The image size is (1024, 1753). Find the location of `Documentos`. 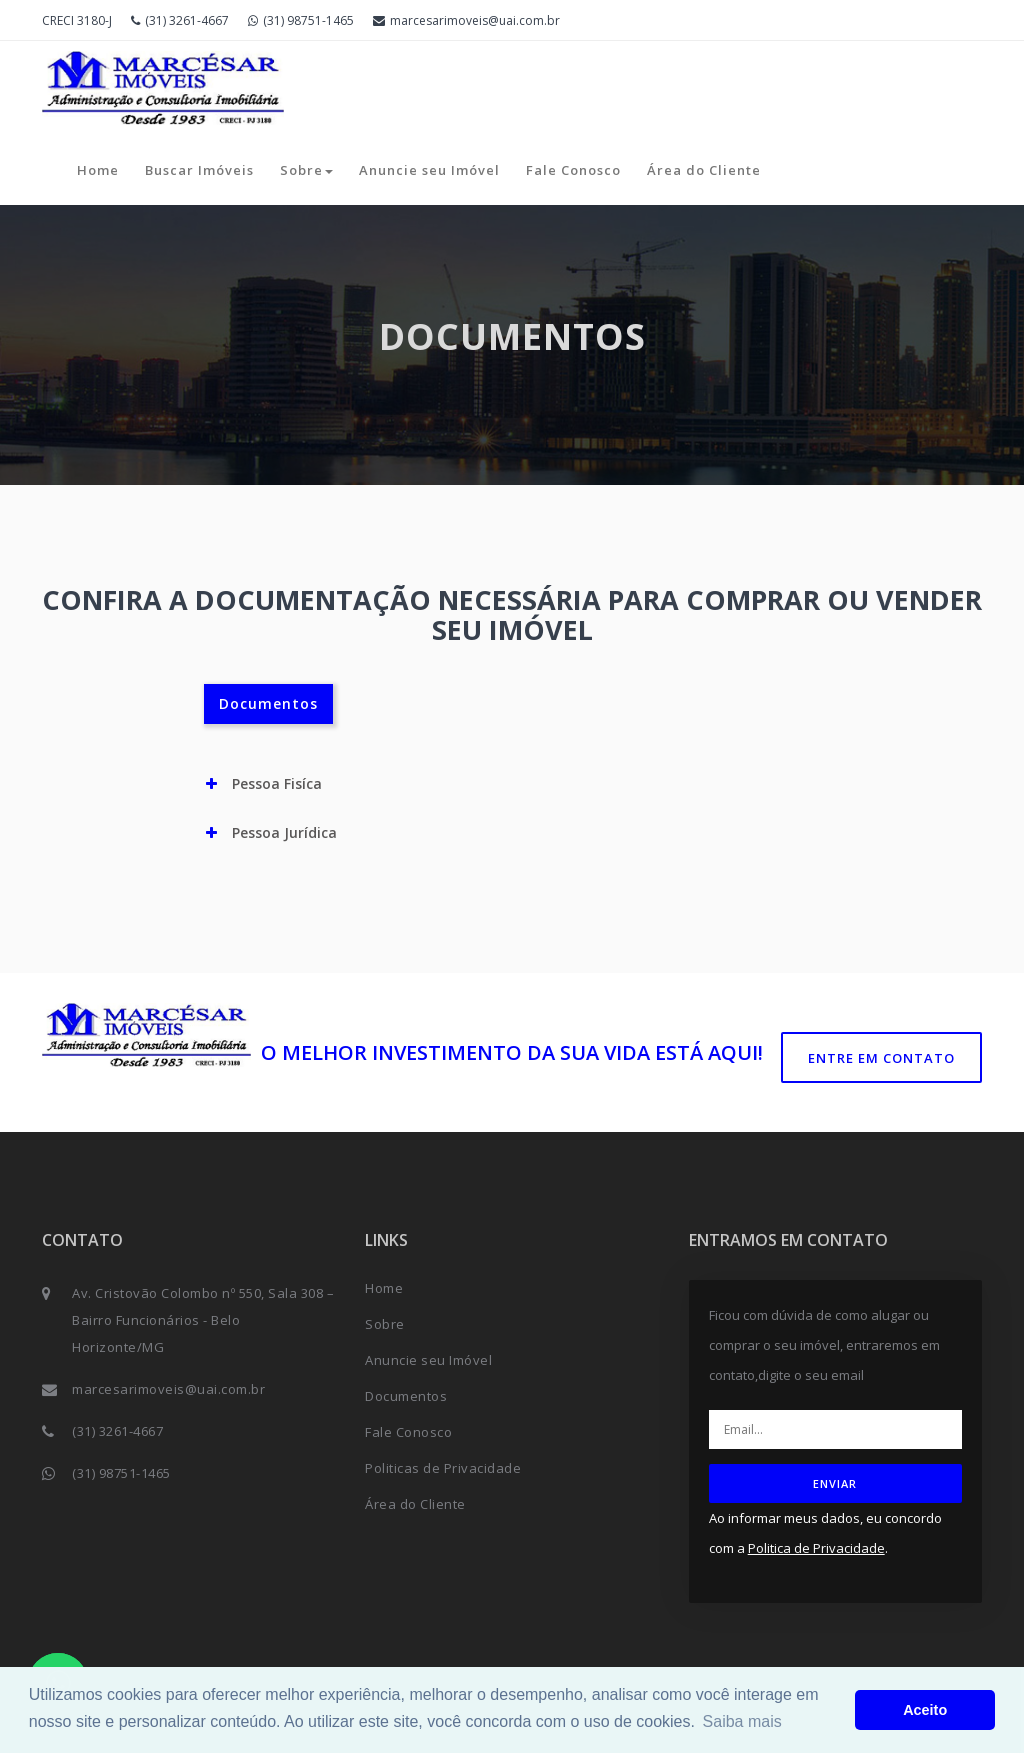

Documentos is located at coordinates (268, 703).